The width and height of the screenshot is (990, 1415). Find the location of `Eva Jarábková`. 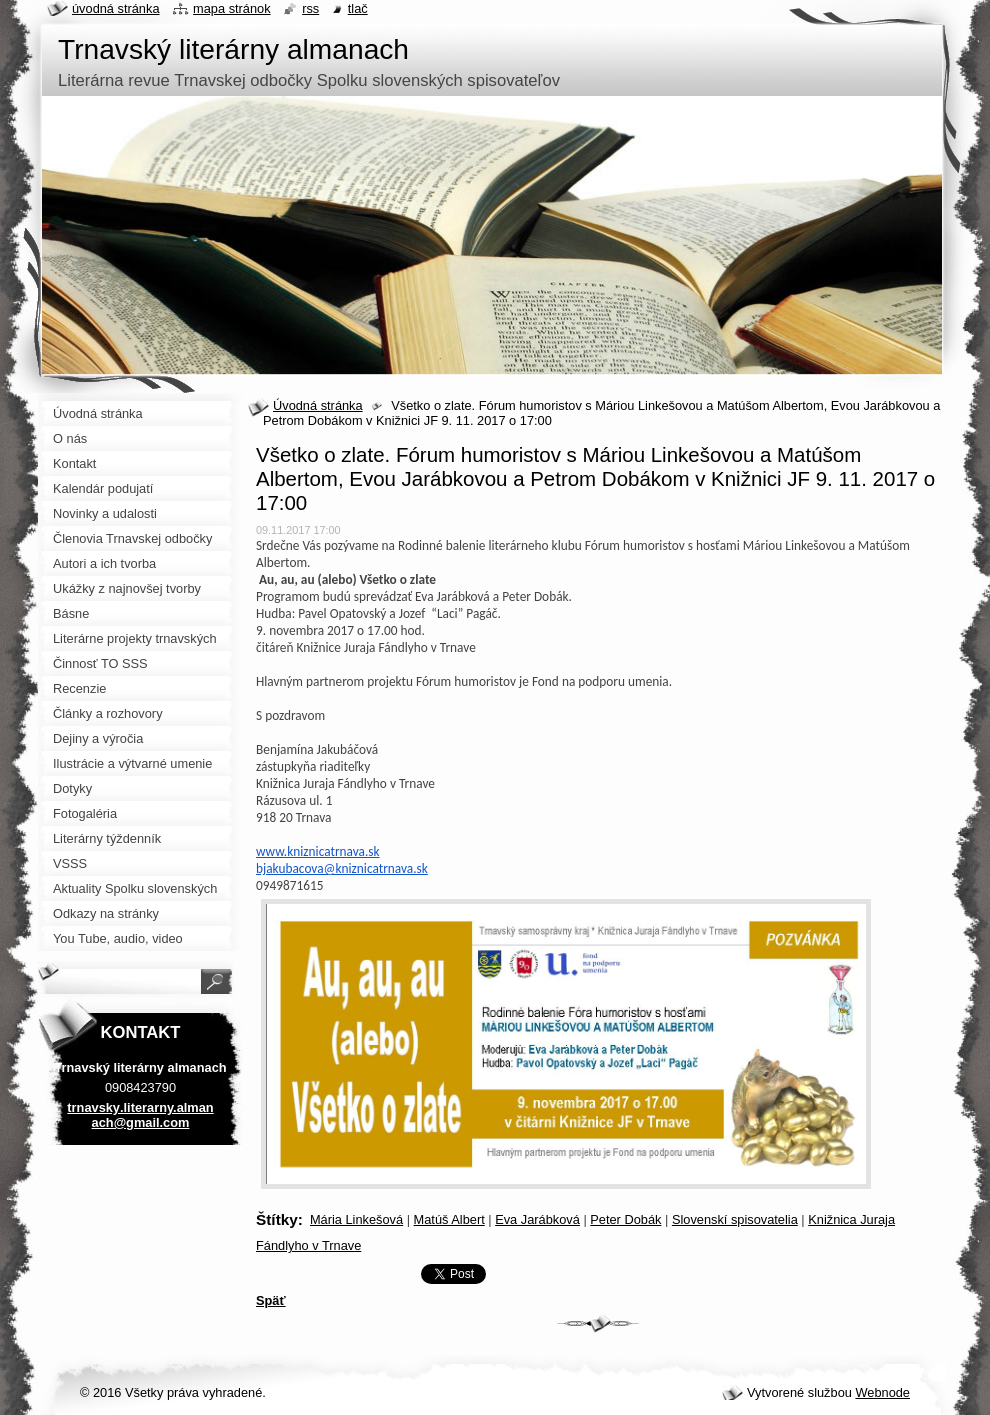

Eva Jarábková is located at coordinates (537, 1219).